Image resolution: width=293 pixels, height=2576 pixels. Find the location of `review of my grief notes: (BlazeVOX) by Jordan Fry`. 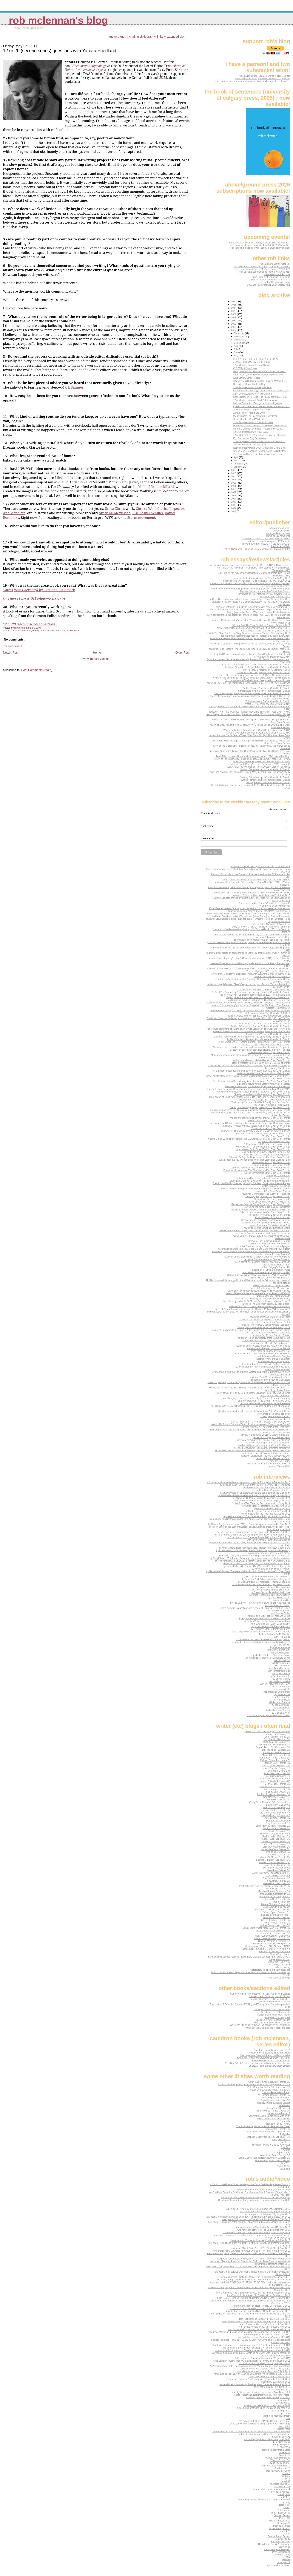

review of my grief notes: (BlazeVOX) by Jordan Fry is located at coordinates (264, 989).